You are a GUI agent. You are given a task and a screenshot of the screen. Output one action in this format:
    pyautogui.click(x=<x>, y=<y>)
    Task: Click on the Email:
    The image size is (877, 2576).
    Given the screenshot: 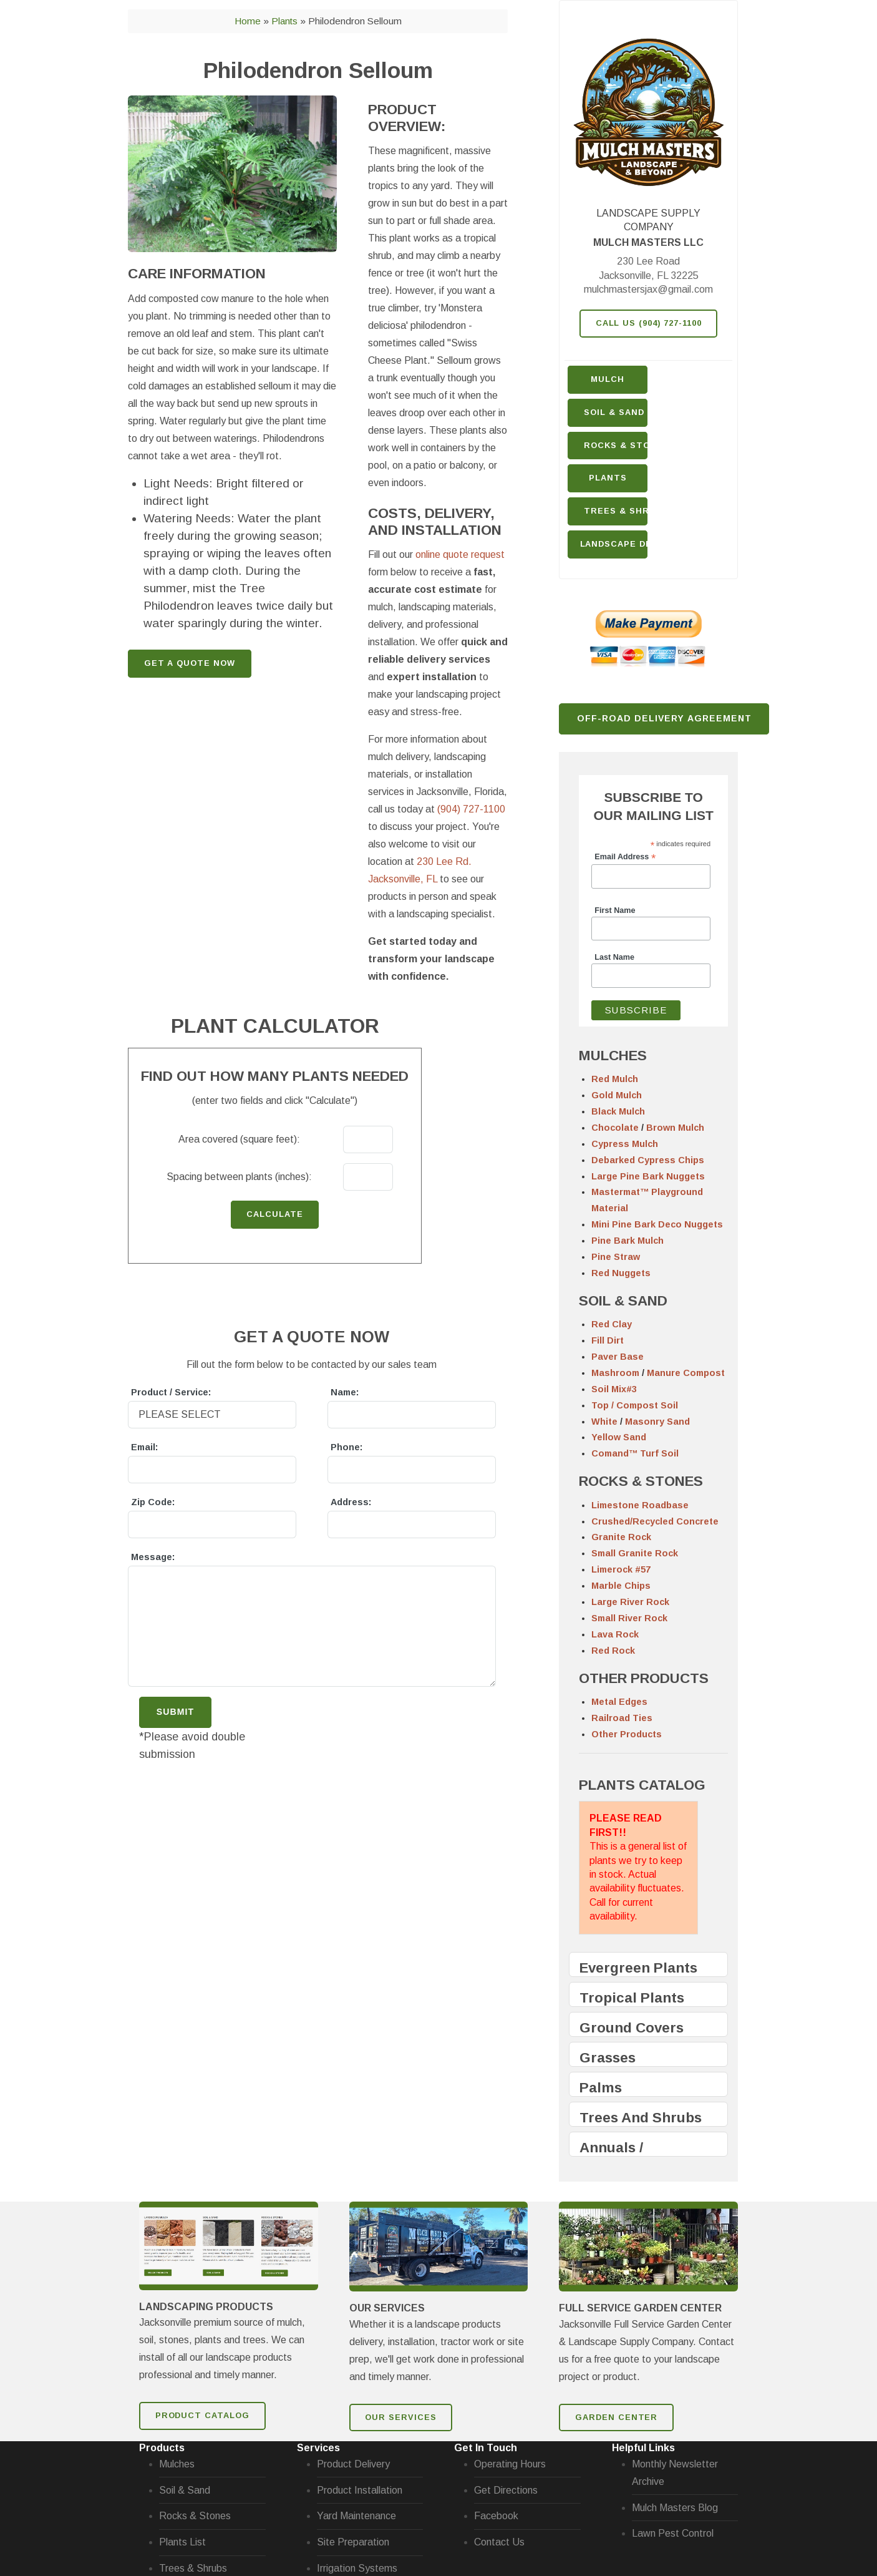 What is the action you would take?
    pyautogui.click(x=144, y=1447)
    